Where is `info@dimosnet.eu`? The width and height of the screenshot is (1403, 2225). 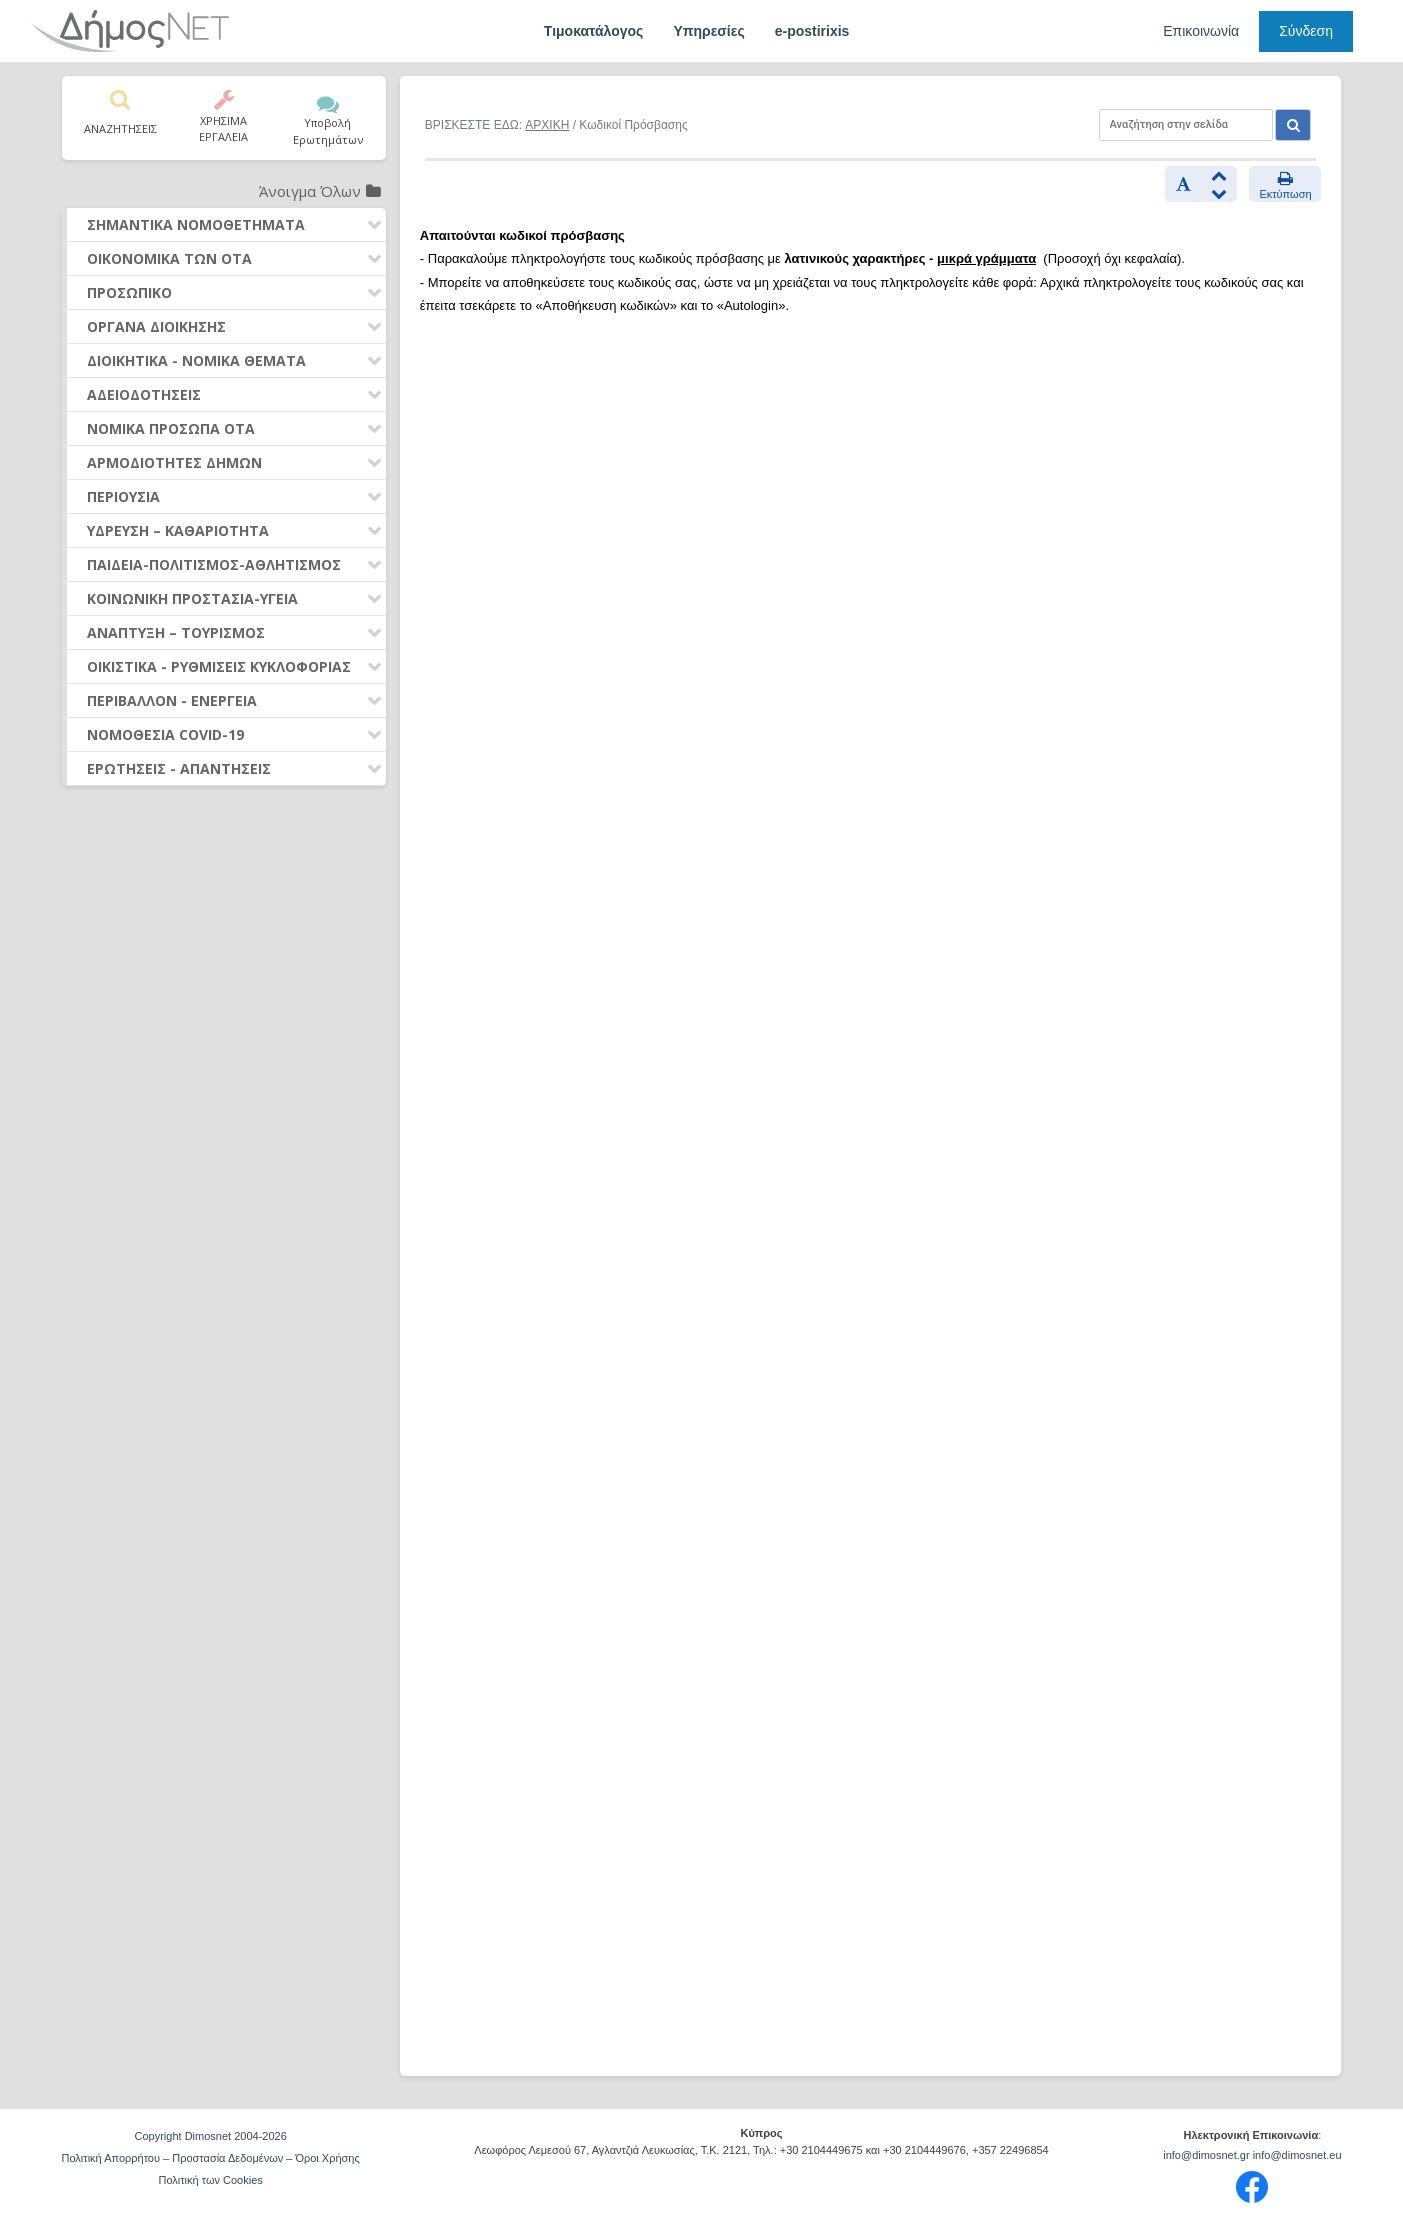 info@dimosnet.eu is located at coordinates (1297, 2155).